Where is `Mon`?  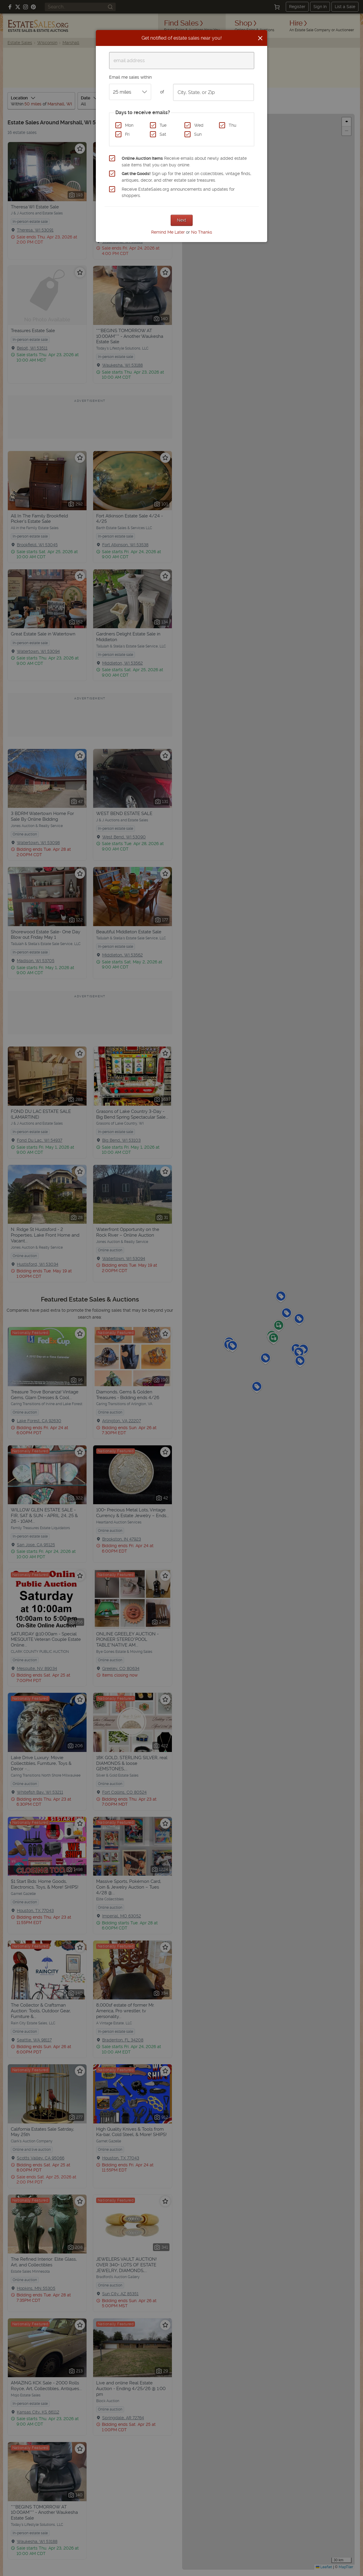 Mon is located at coordinates (129, 125).